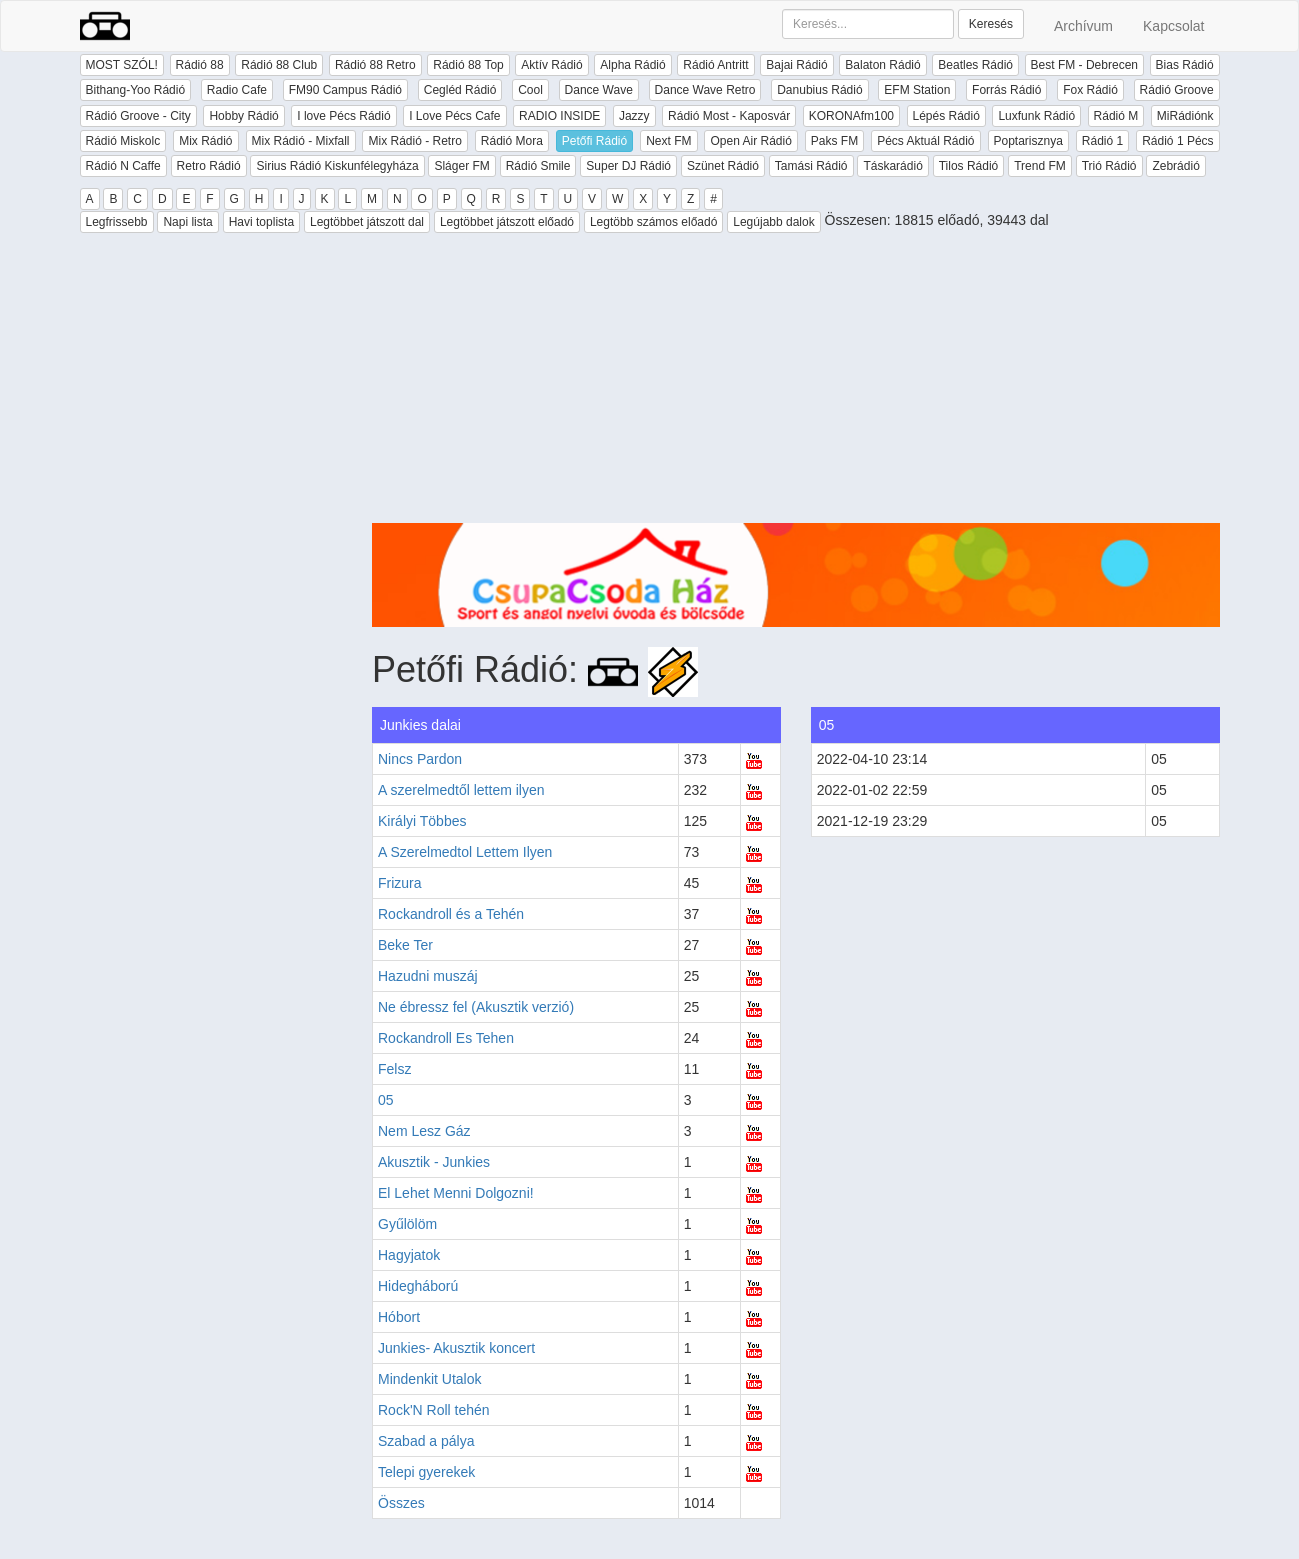 The width and height of the screenshot is (1299, 1559). Describe the element at coordinates (407, 1224) in the screenshot. I see `Gyűlölöm` at that location.